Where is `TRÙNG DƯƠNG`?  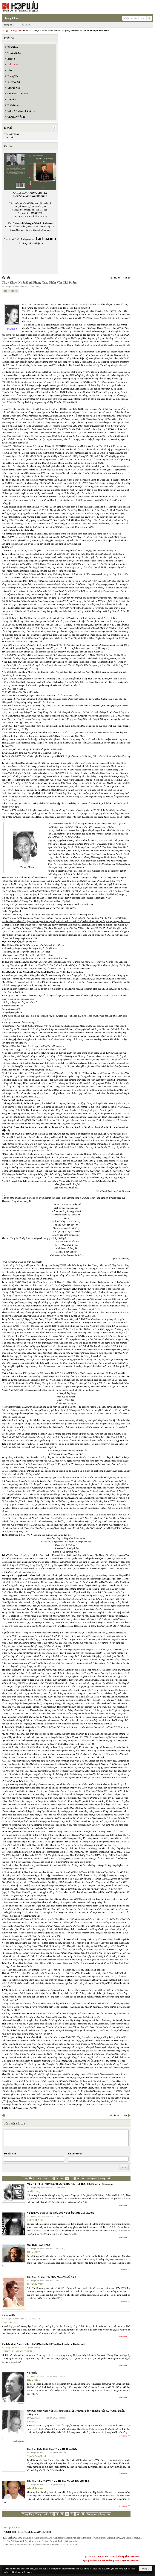 TRÙNG DƯƠNG is located at coordinates (35, 2284).